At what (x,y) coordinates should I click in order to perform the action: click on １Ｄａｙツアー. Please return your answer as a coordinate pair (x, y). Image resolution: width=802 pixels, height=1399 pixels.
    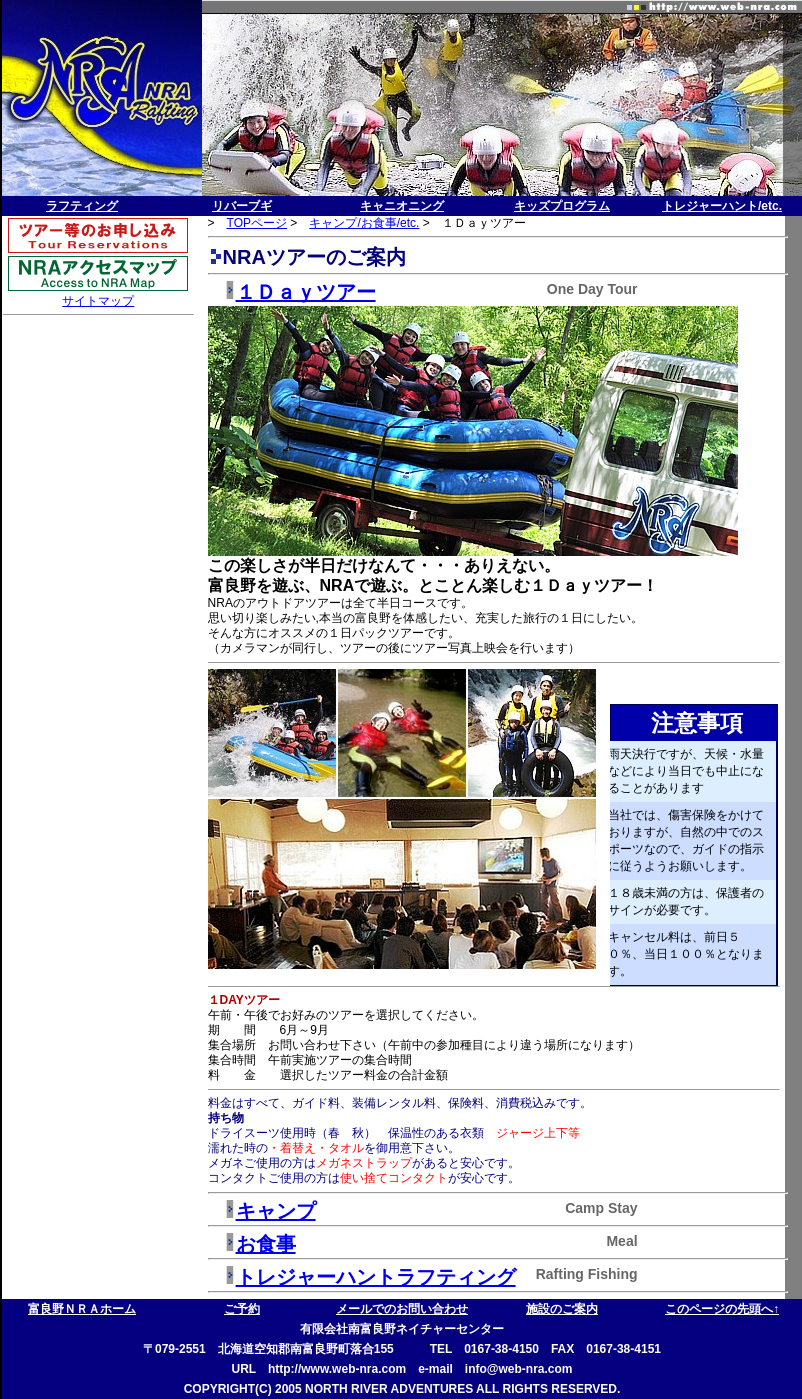
    Looking at the image, I should click on (306, 292).